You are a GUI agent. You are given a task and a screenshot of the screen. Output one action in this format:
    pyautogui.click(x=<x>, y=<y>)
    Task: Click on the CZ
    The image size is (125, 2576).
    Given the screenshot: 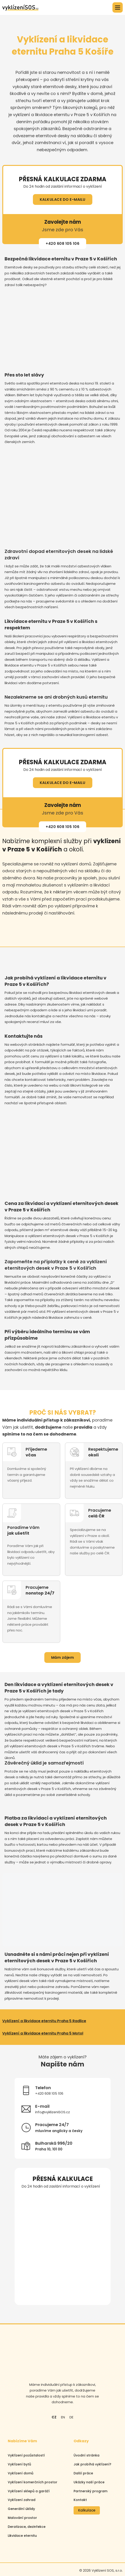 What is the action you would take?
    pyautogui.click(x=54, y=2417)
    